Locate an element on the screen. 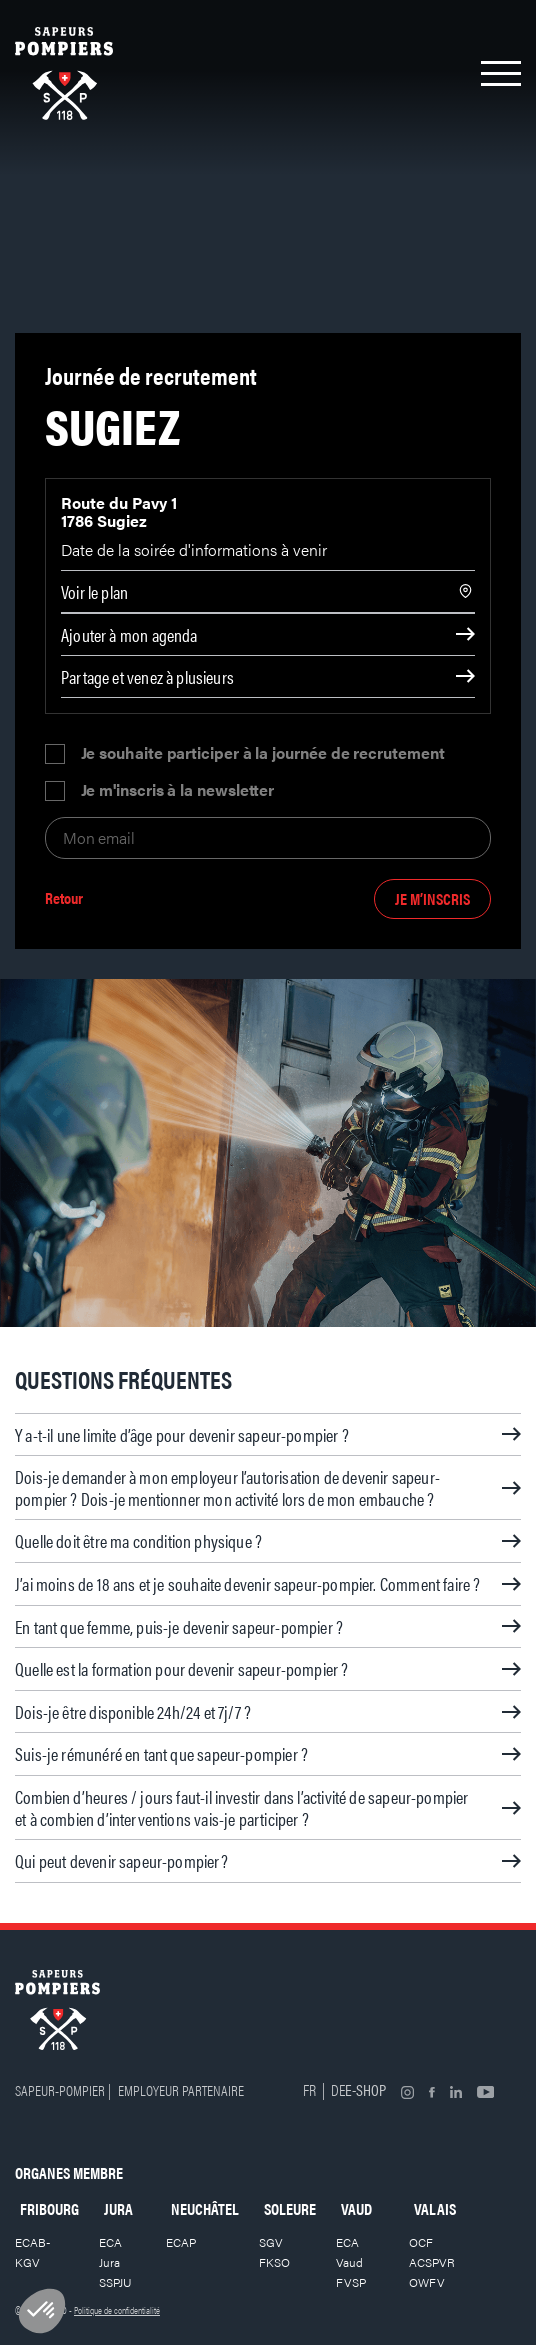 This screenshot has height=2345, width=536. E-shop is located at coordinates (365, 2089).